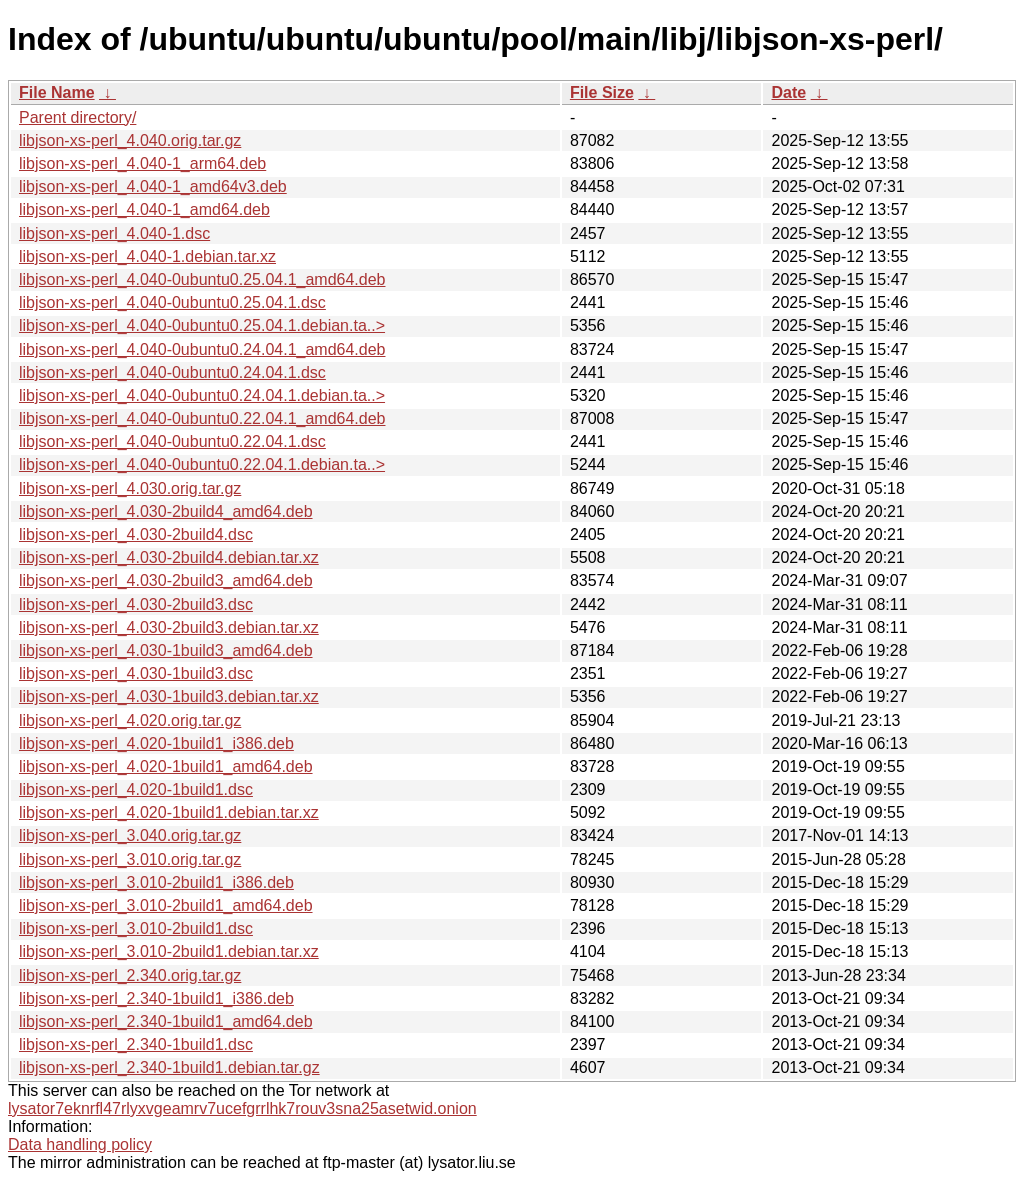 This screenshot has width=1024, height=1180. What do you see at coordinates (166, 650) in the screenshot?
I see `libjson-xs-perl_4.030-1build3_amd64.deb` at bounding box center [166, 650].